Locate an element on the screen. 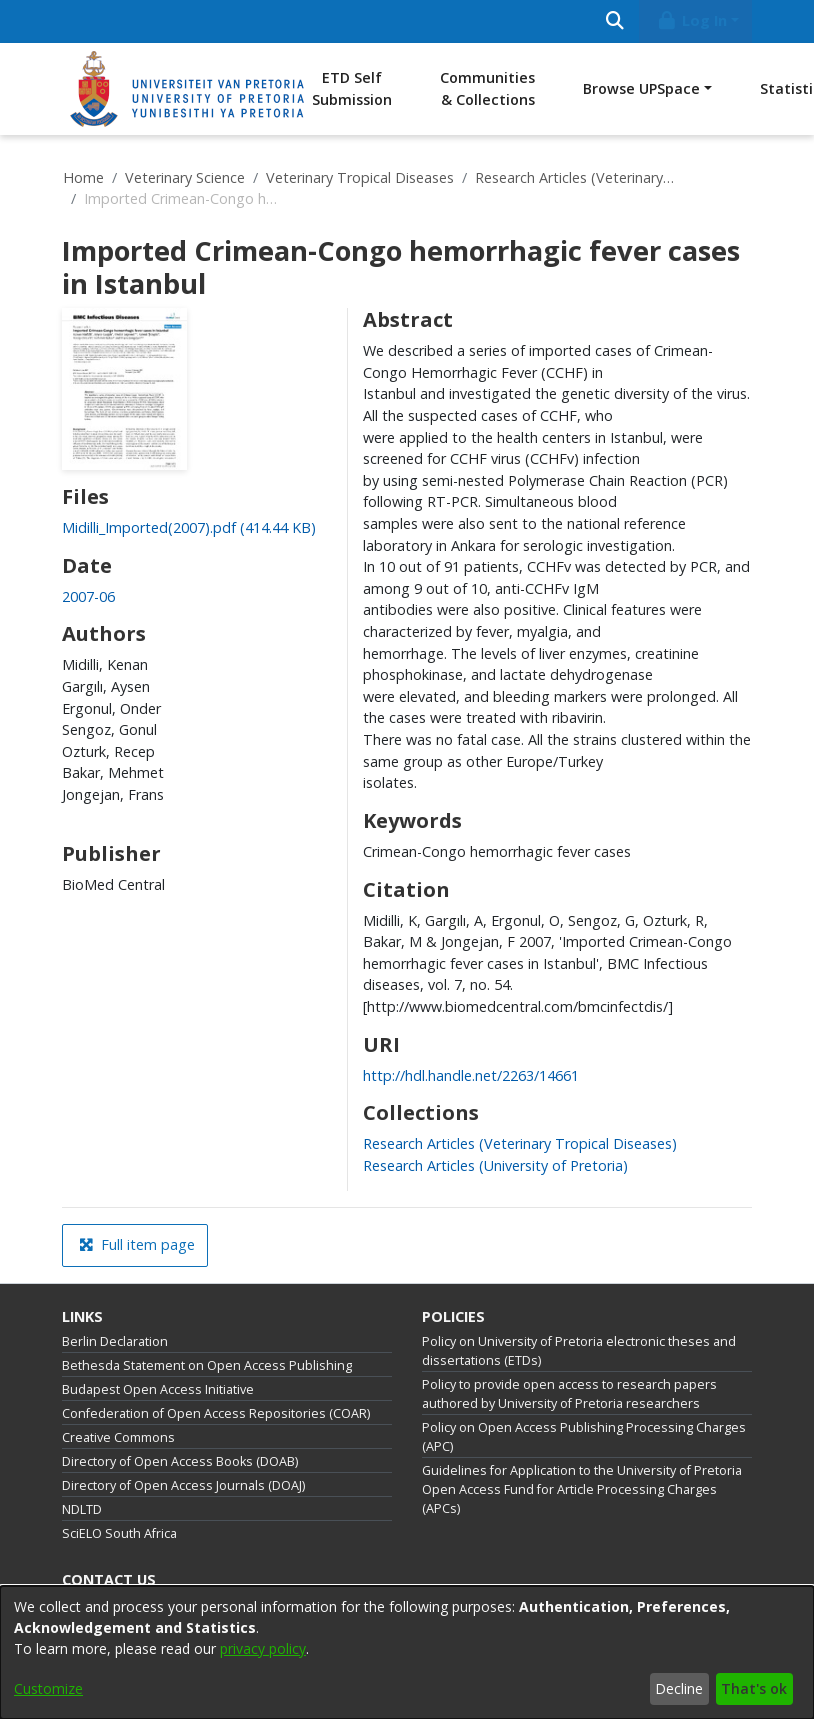 Image resolution: width=814 pixels, height=1719 pixels. Guidelines for Application to the University of Pretoria Open Access Fund for Article Processing Charges (APCs) is located at coordinates (582, 1489).